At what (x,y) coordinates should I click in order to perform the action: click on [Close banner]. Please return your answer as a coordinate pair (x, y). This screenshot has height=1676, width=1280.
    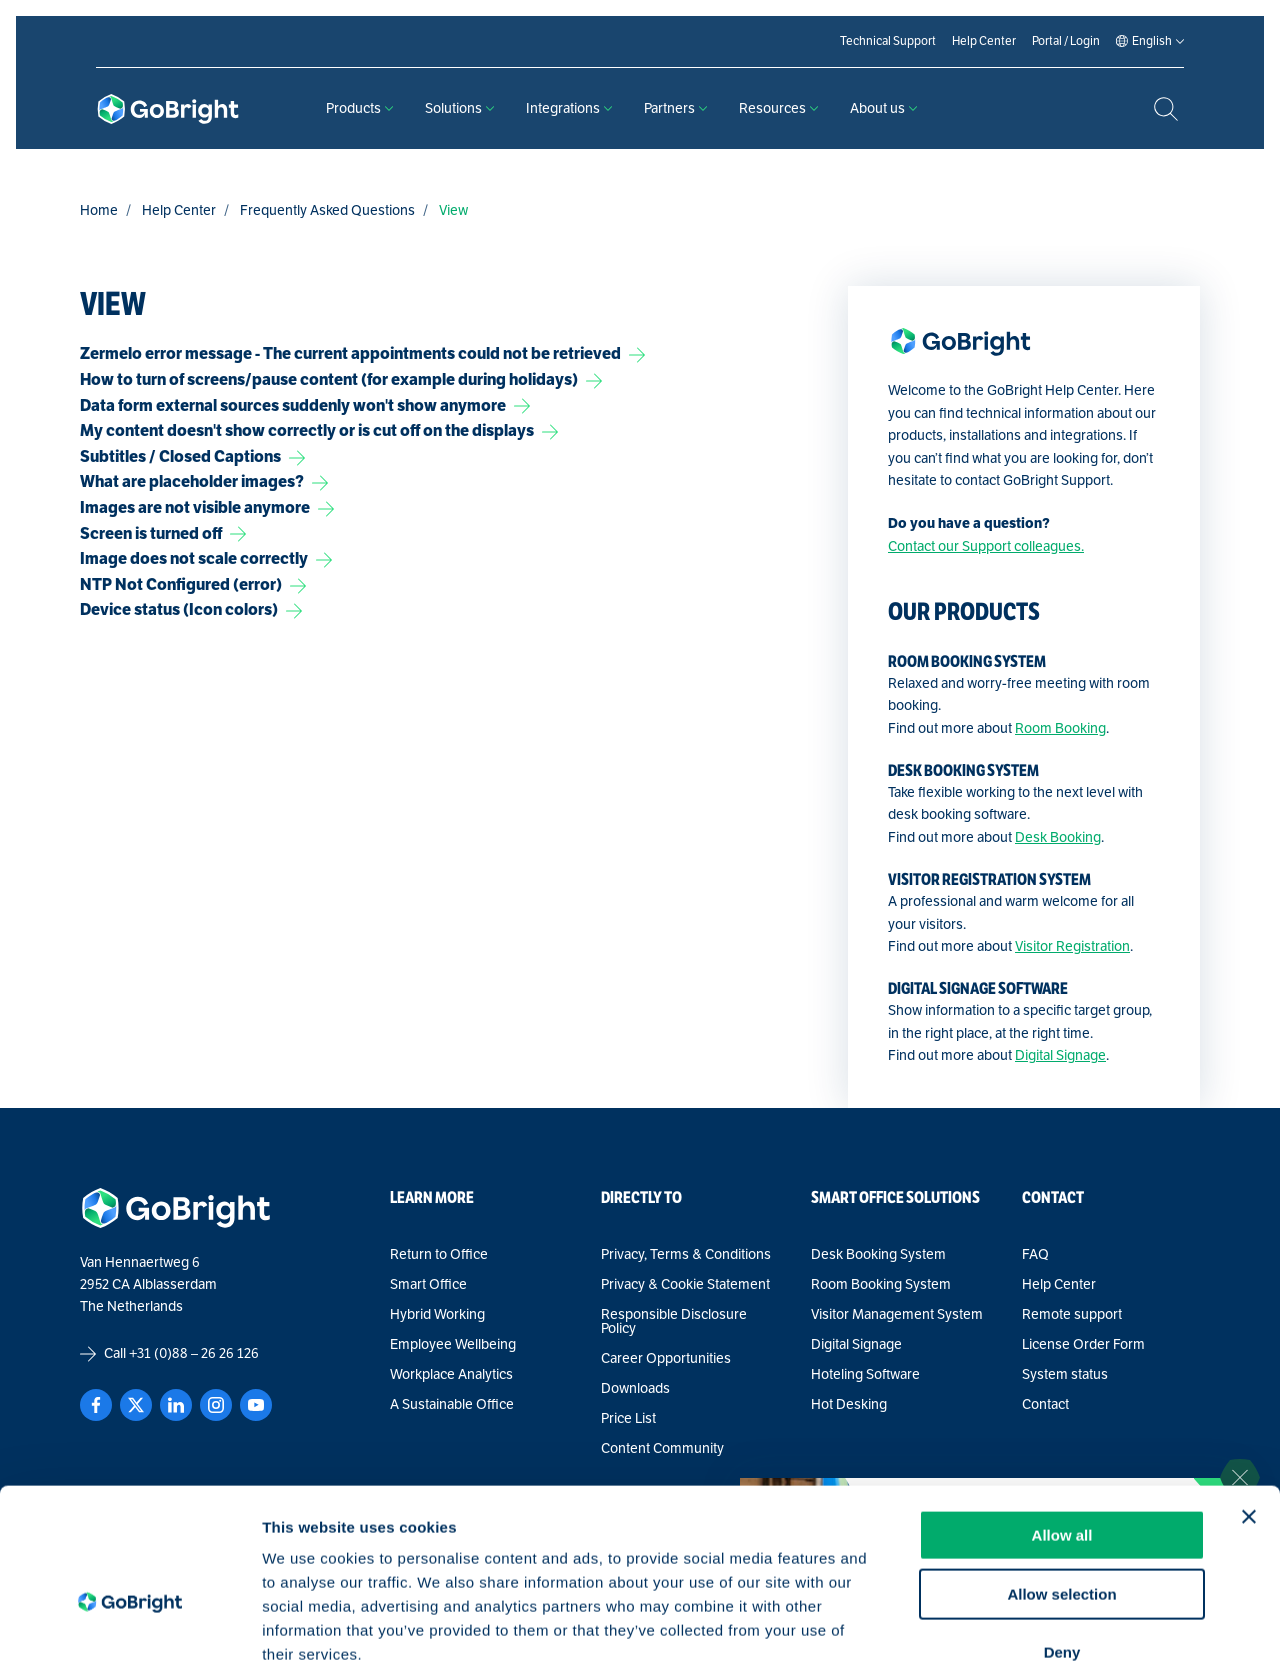
    Looking at the image, I should click on (1249, 1413).